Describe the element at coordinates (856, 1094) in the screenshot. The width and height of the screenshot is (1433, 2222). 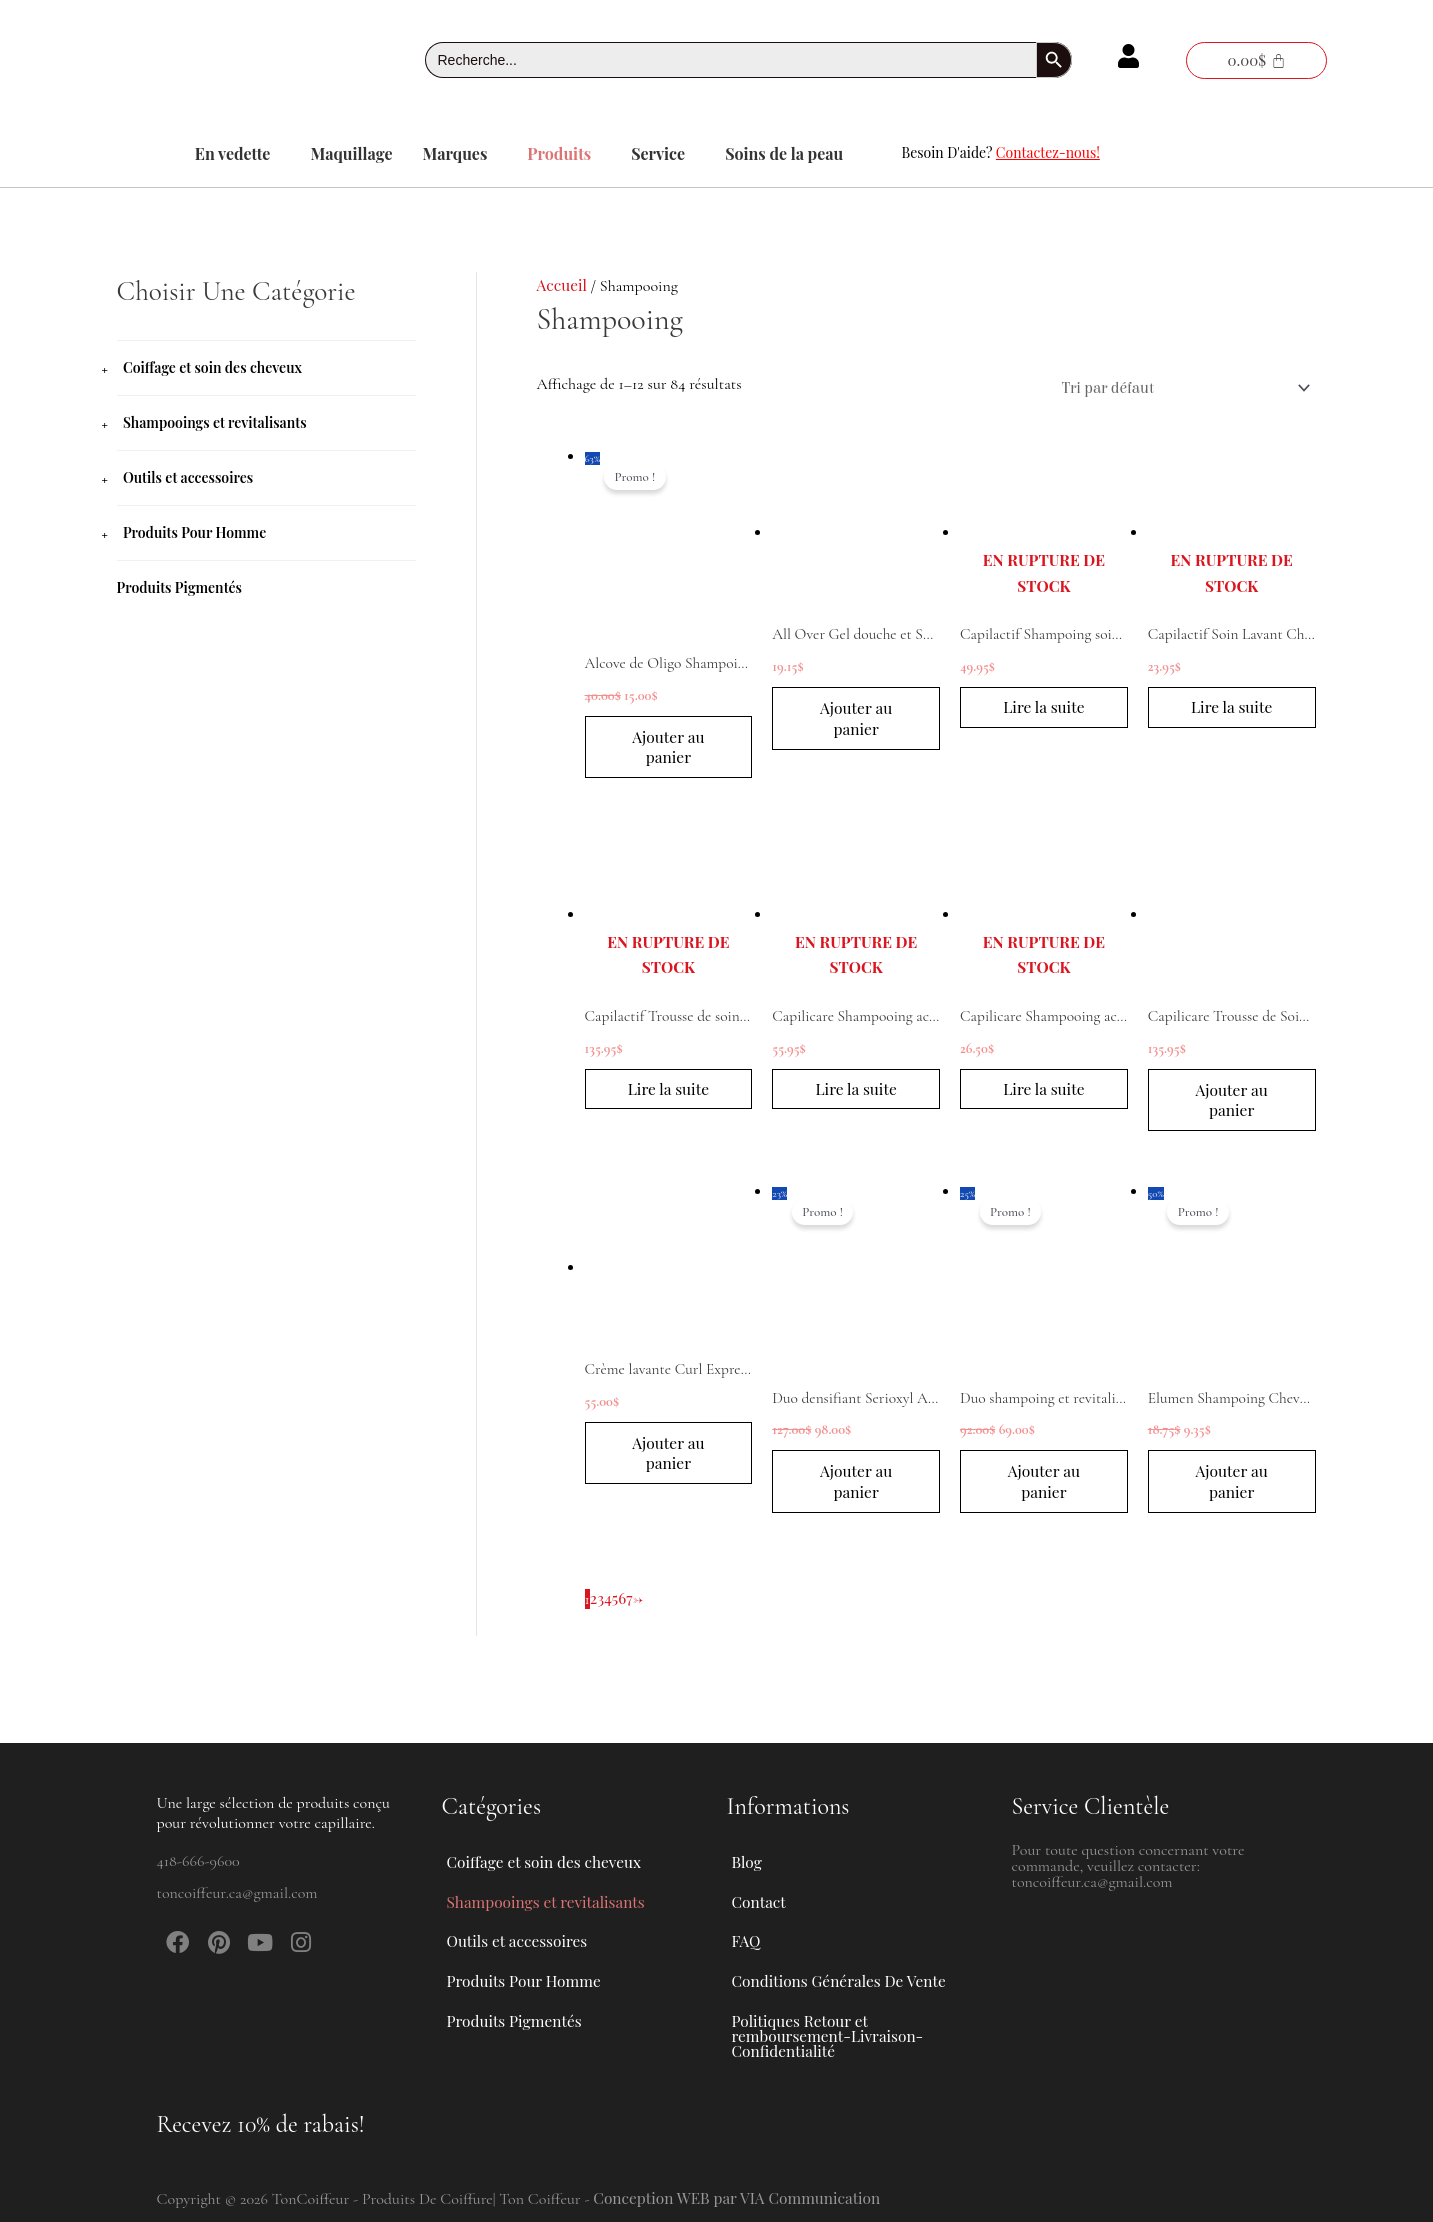
I see `Lire la suite [En savoir plus sur “Capilicare Shampooing actif chute de cheveux modérée 1L”]` at that location.